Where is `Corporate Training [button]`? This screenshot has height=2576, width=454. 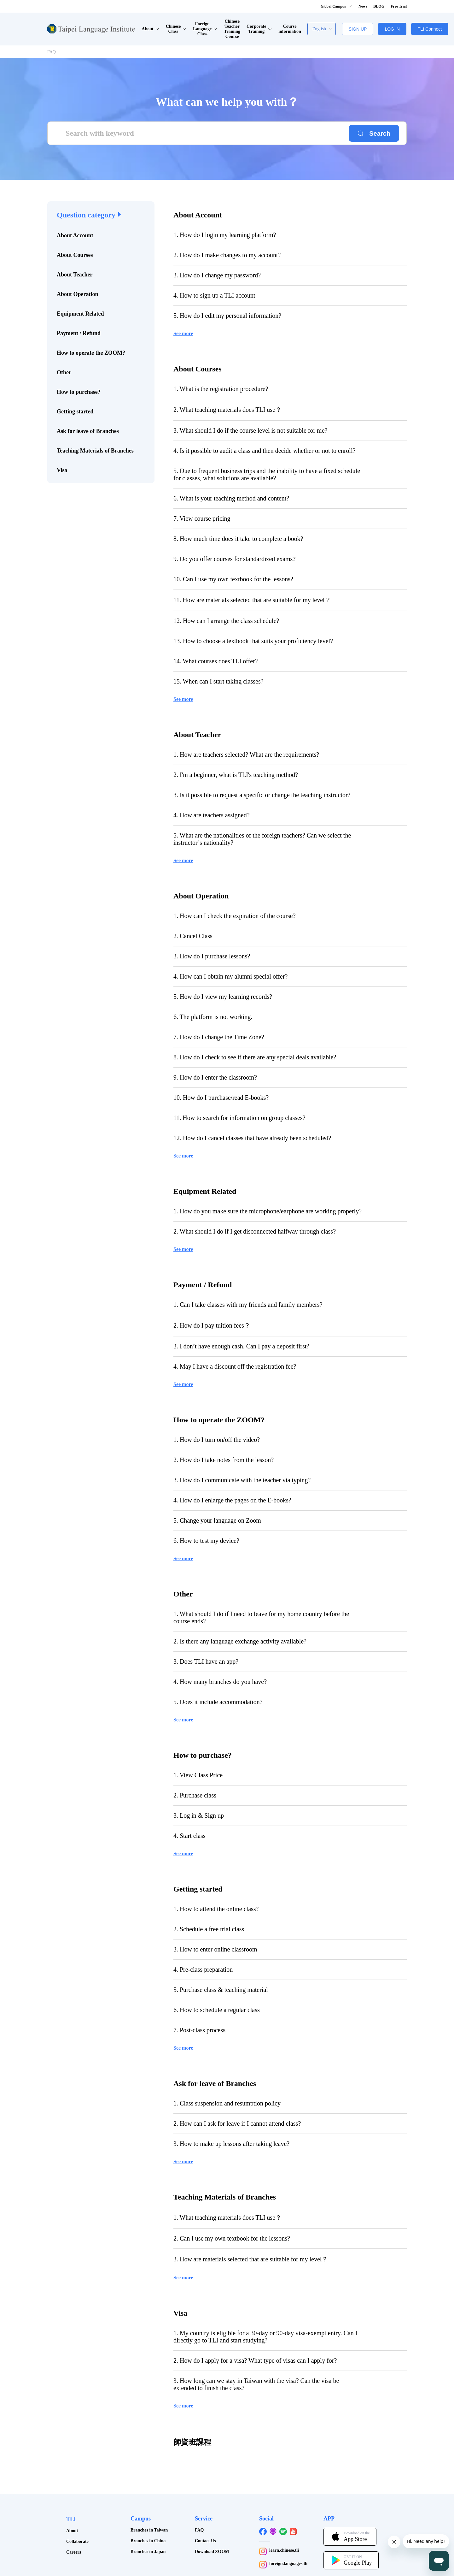 Corporate Training [button] is located at coordinates (259, 29).